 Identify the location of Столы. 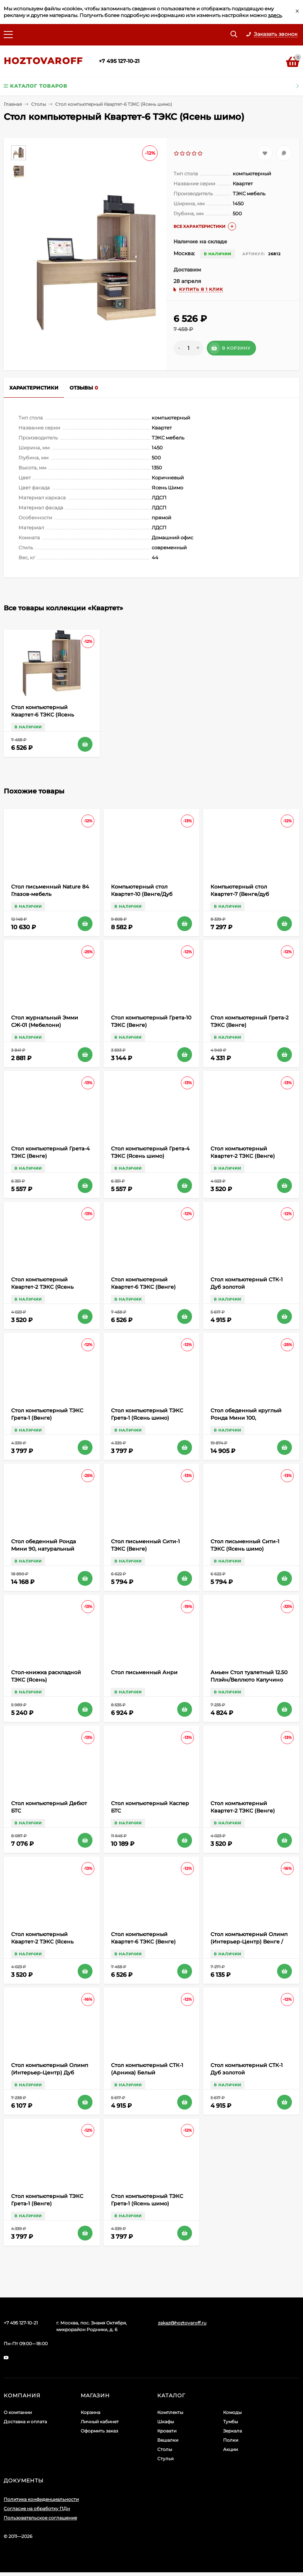
(38, 104).